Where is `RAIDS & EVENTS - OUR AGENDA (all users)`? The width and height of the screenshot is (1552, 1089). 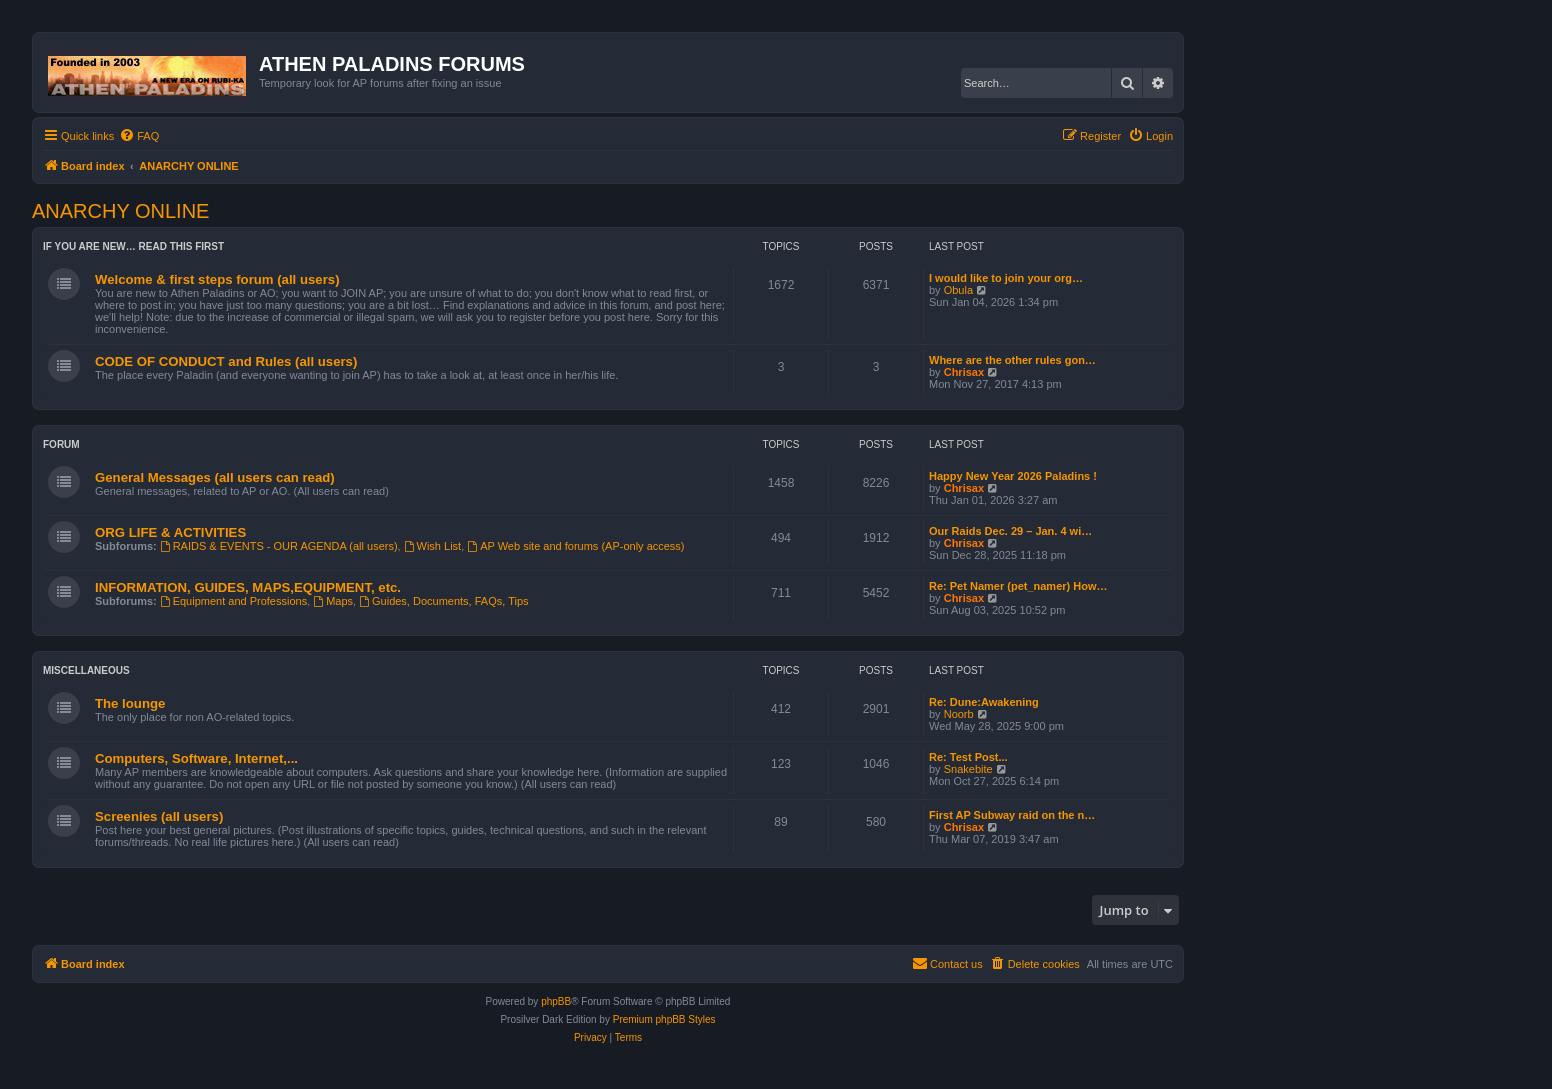
RAIDS & EVENTS - OUR AGENDA (all users) is located at coordinates (279, 546).